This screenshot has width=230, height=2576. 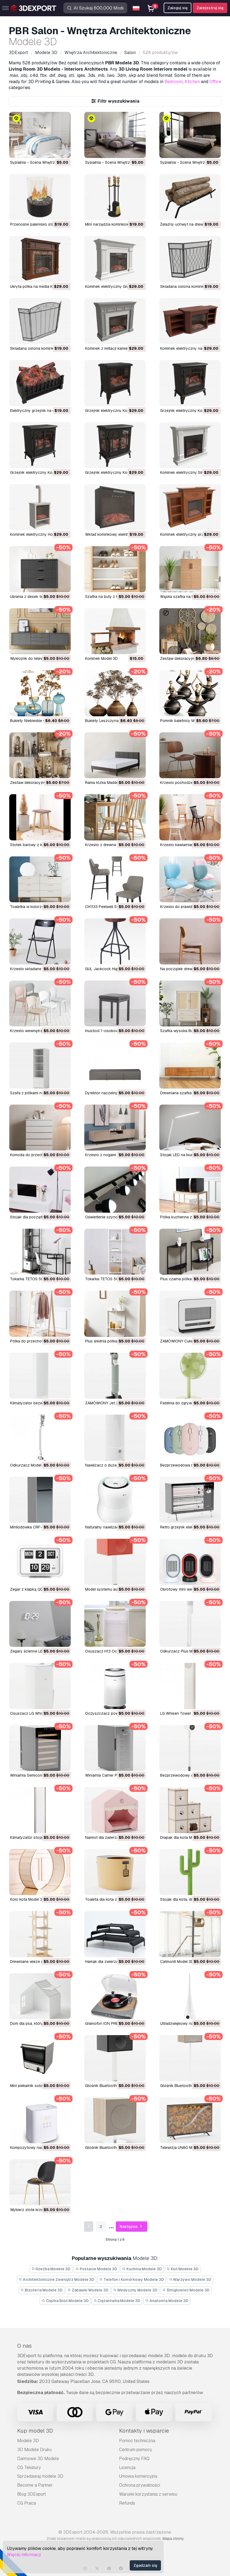 What do you see at coordinates (38, 720) in the screenshot?
I see `Bukiety Niebieskie 04 Model 3D` at bounding box center [38, 720].